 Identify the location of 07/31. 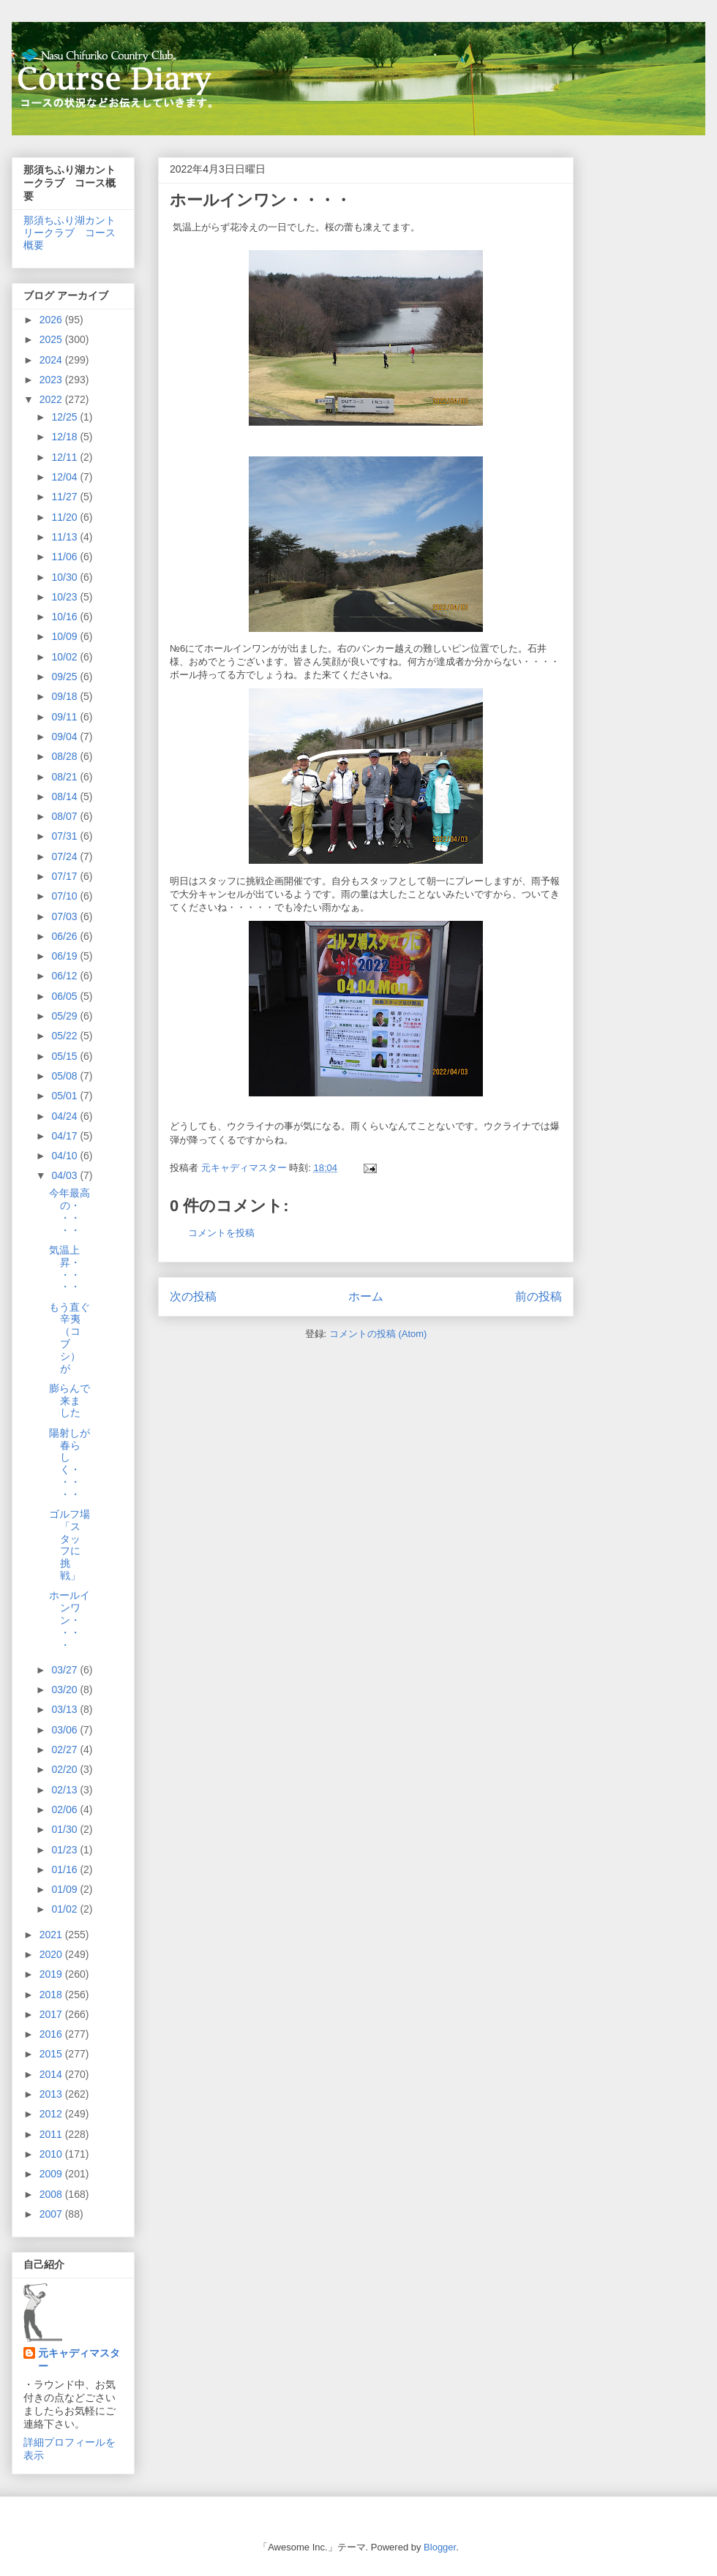
(65, 836).